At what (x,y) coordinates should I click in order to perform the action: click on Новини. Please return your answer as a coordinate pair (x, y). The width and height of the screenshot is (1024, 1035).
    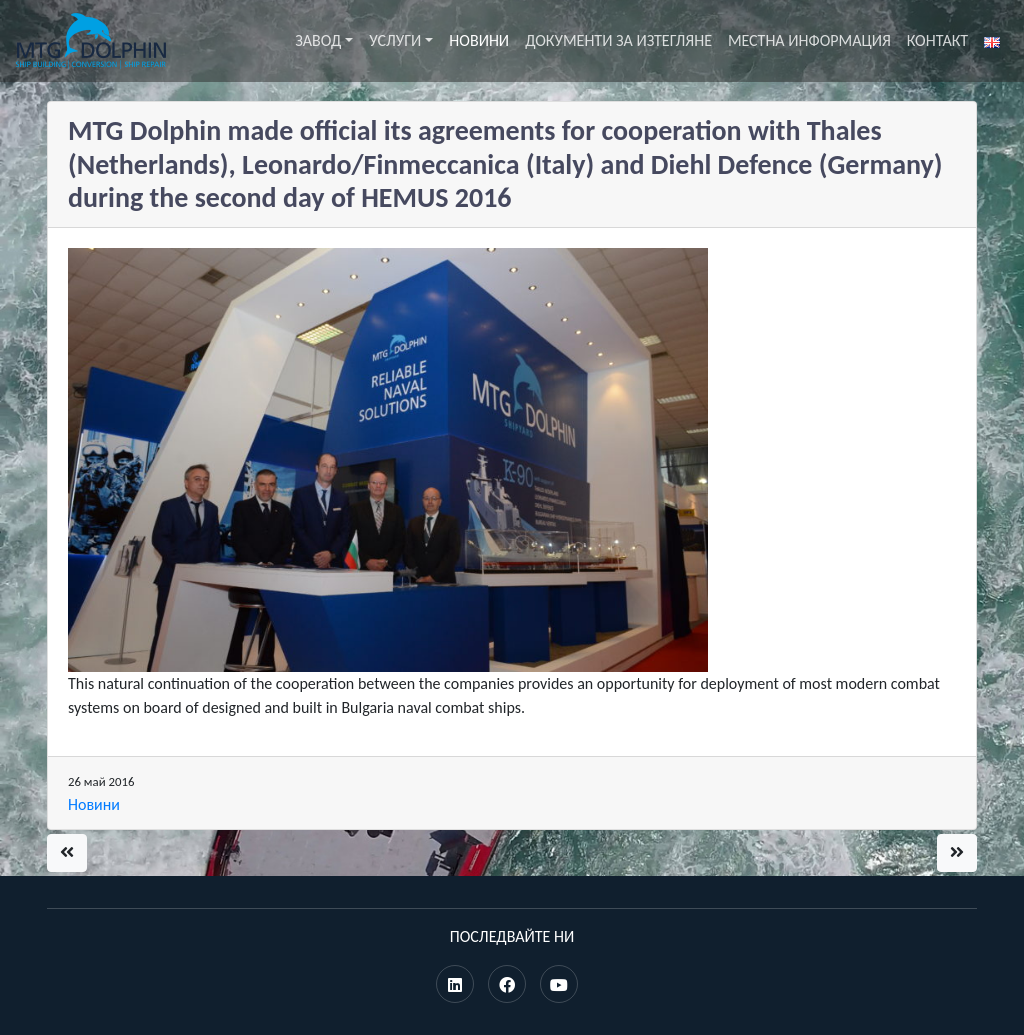
    Looking at the image, I should click on (479, 40).